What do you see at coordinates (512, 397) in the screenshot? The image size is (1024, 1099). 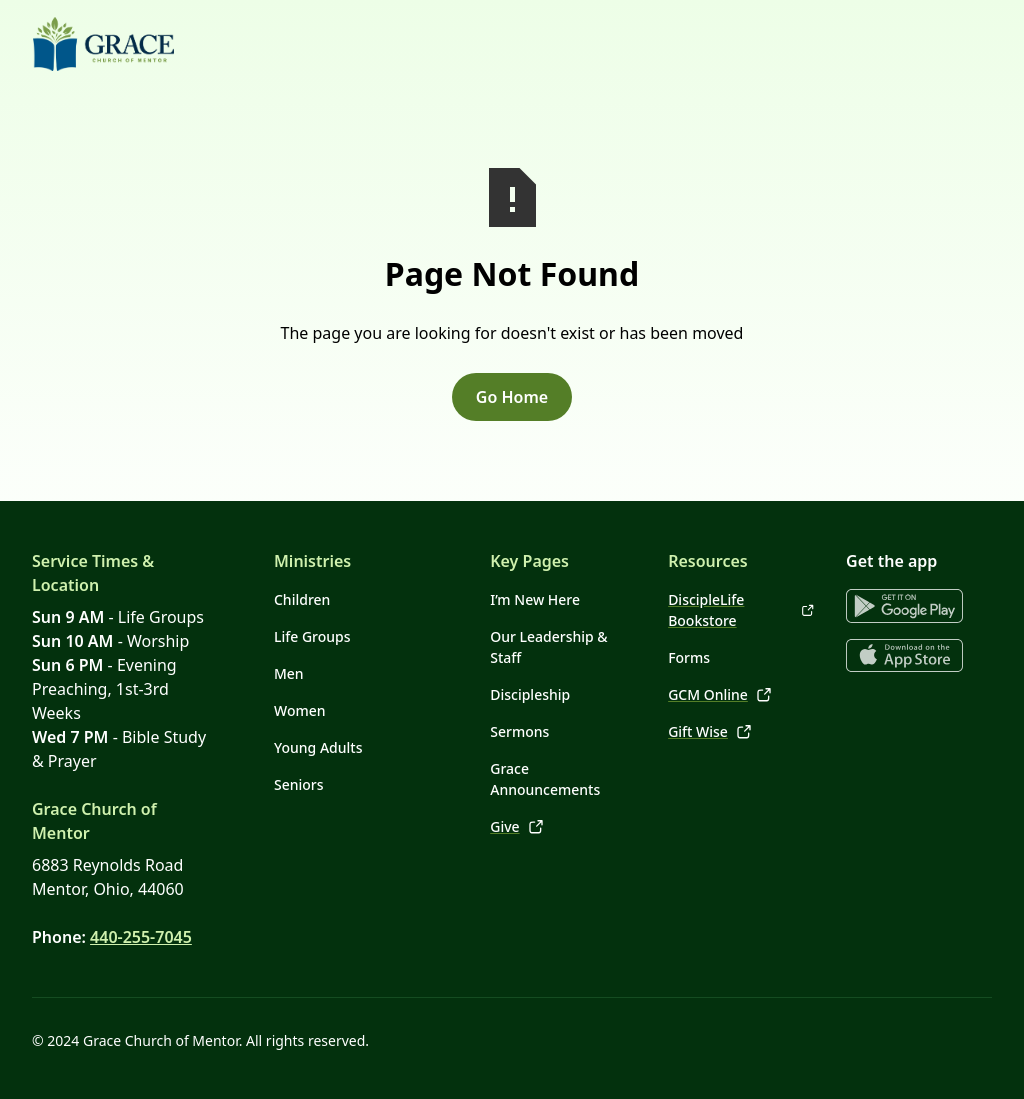 I see `Go Home` at bounding box center [512, 397].